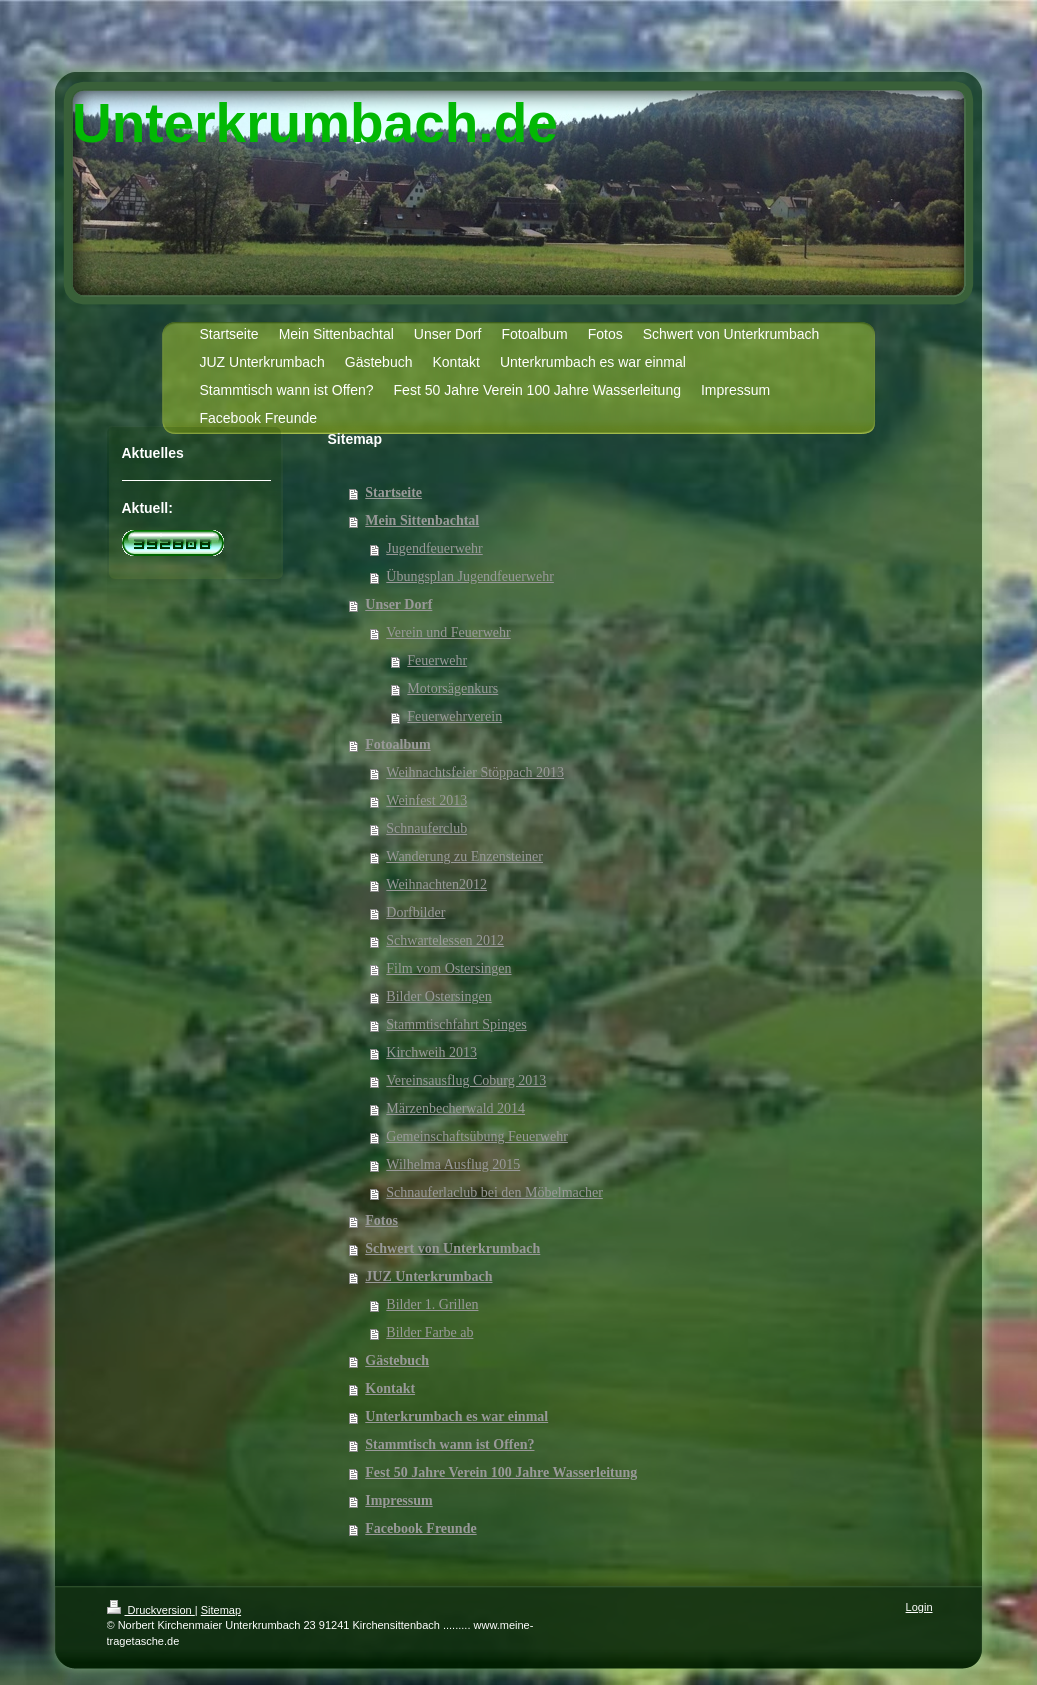 Image resolution: width=1037 pixels, height=1685 pixels. Describe the element at coordinates (426, 828) in the screenshot. I see `Schnauferclub` at that location.